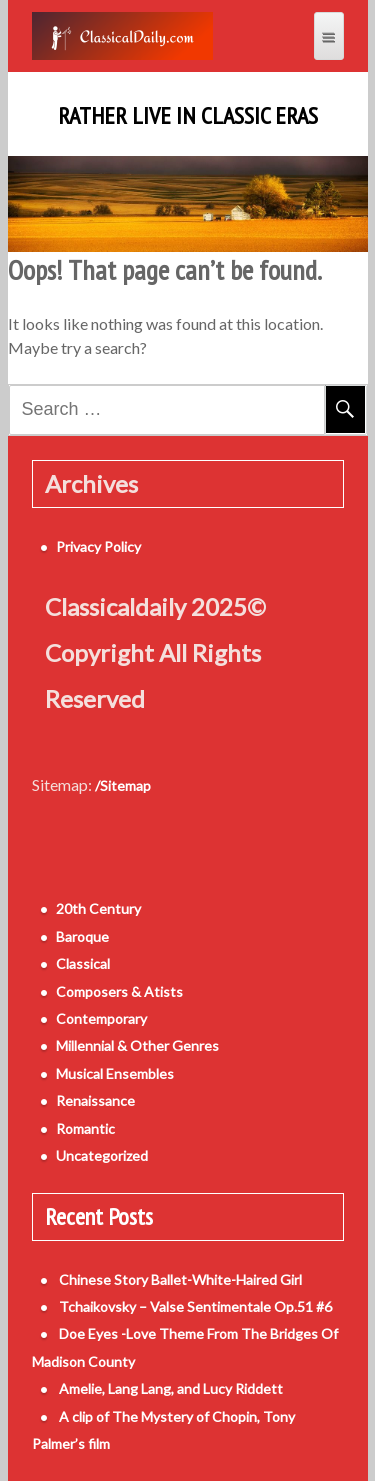 The height and width of the screenshot is (1481, 375). I want to click on Privacy Policy, so click(98, 546).